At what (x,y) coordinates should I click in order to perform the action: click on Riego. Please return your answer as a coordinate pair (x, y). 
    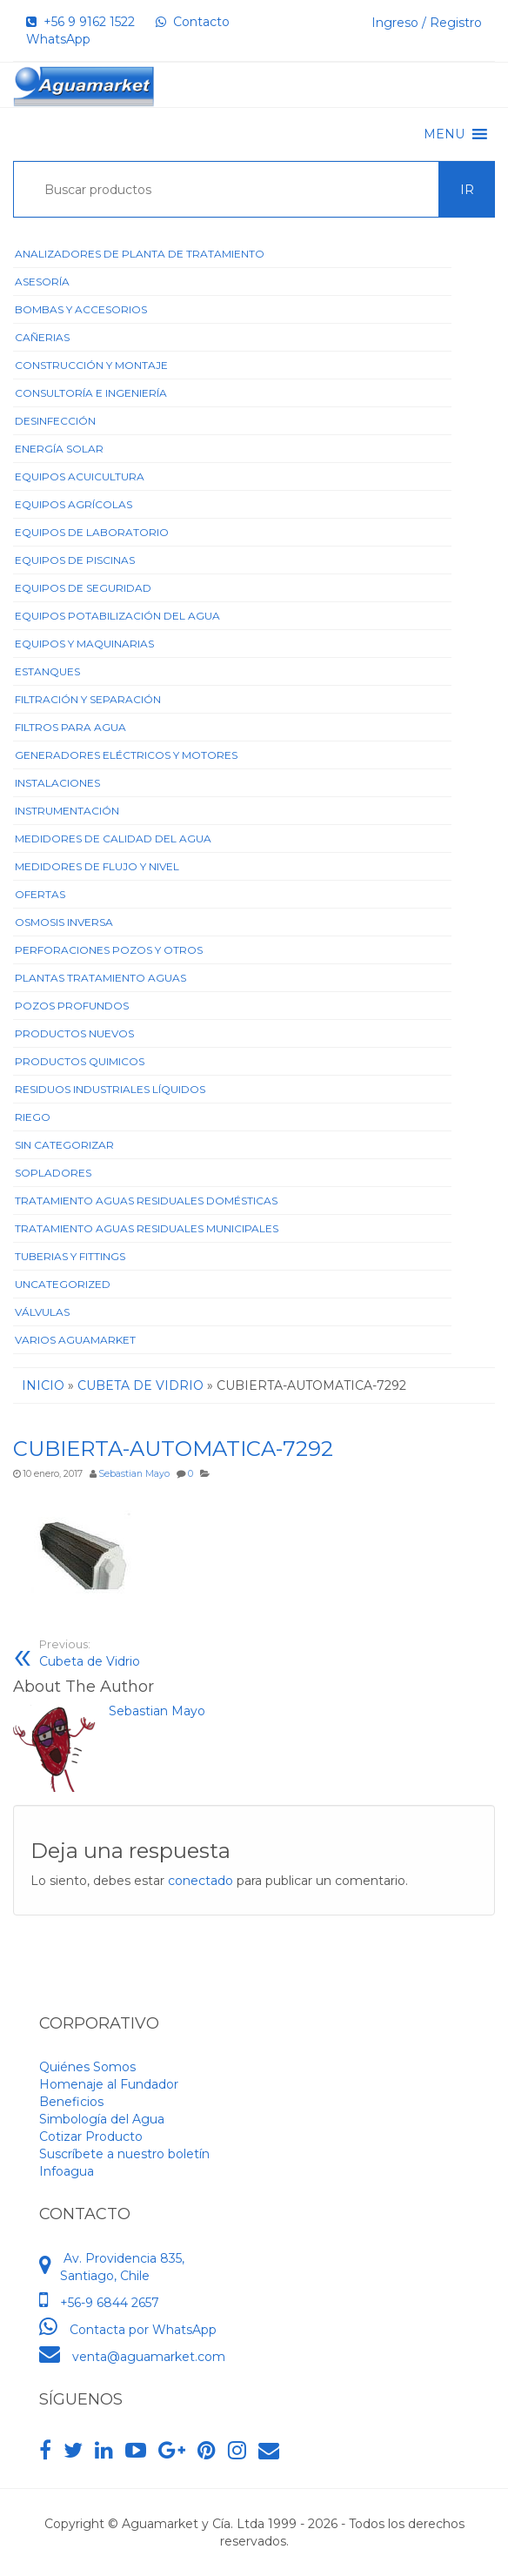
    Looking at the image, I should click on (32, 1117).